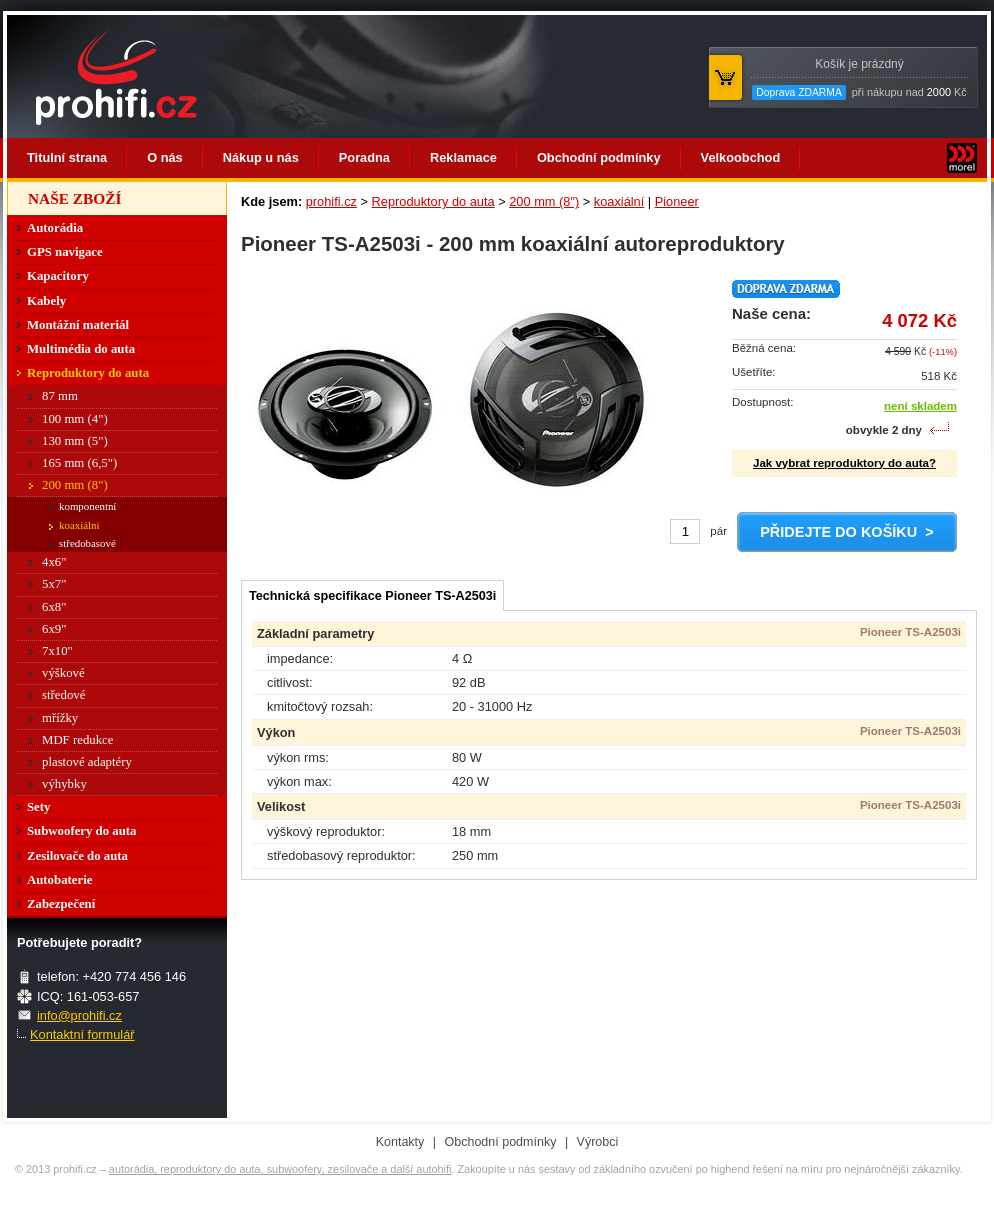 The image size is (994, 1227). I want to click on 5x7", so click(54, 584).